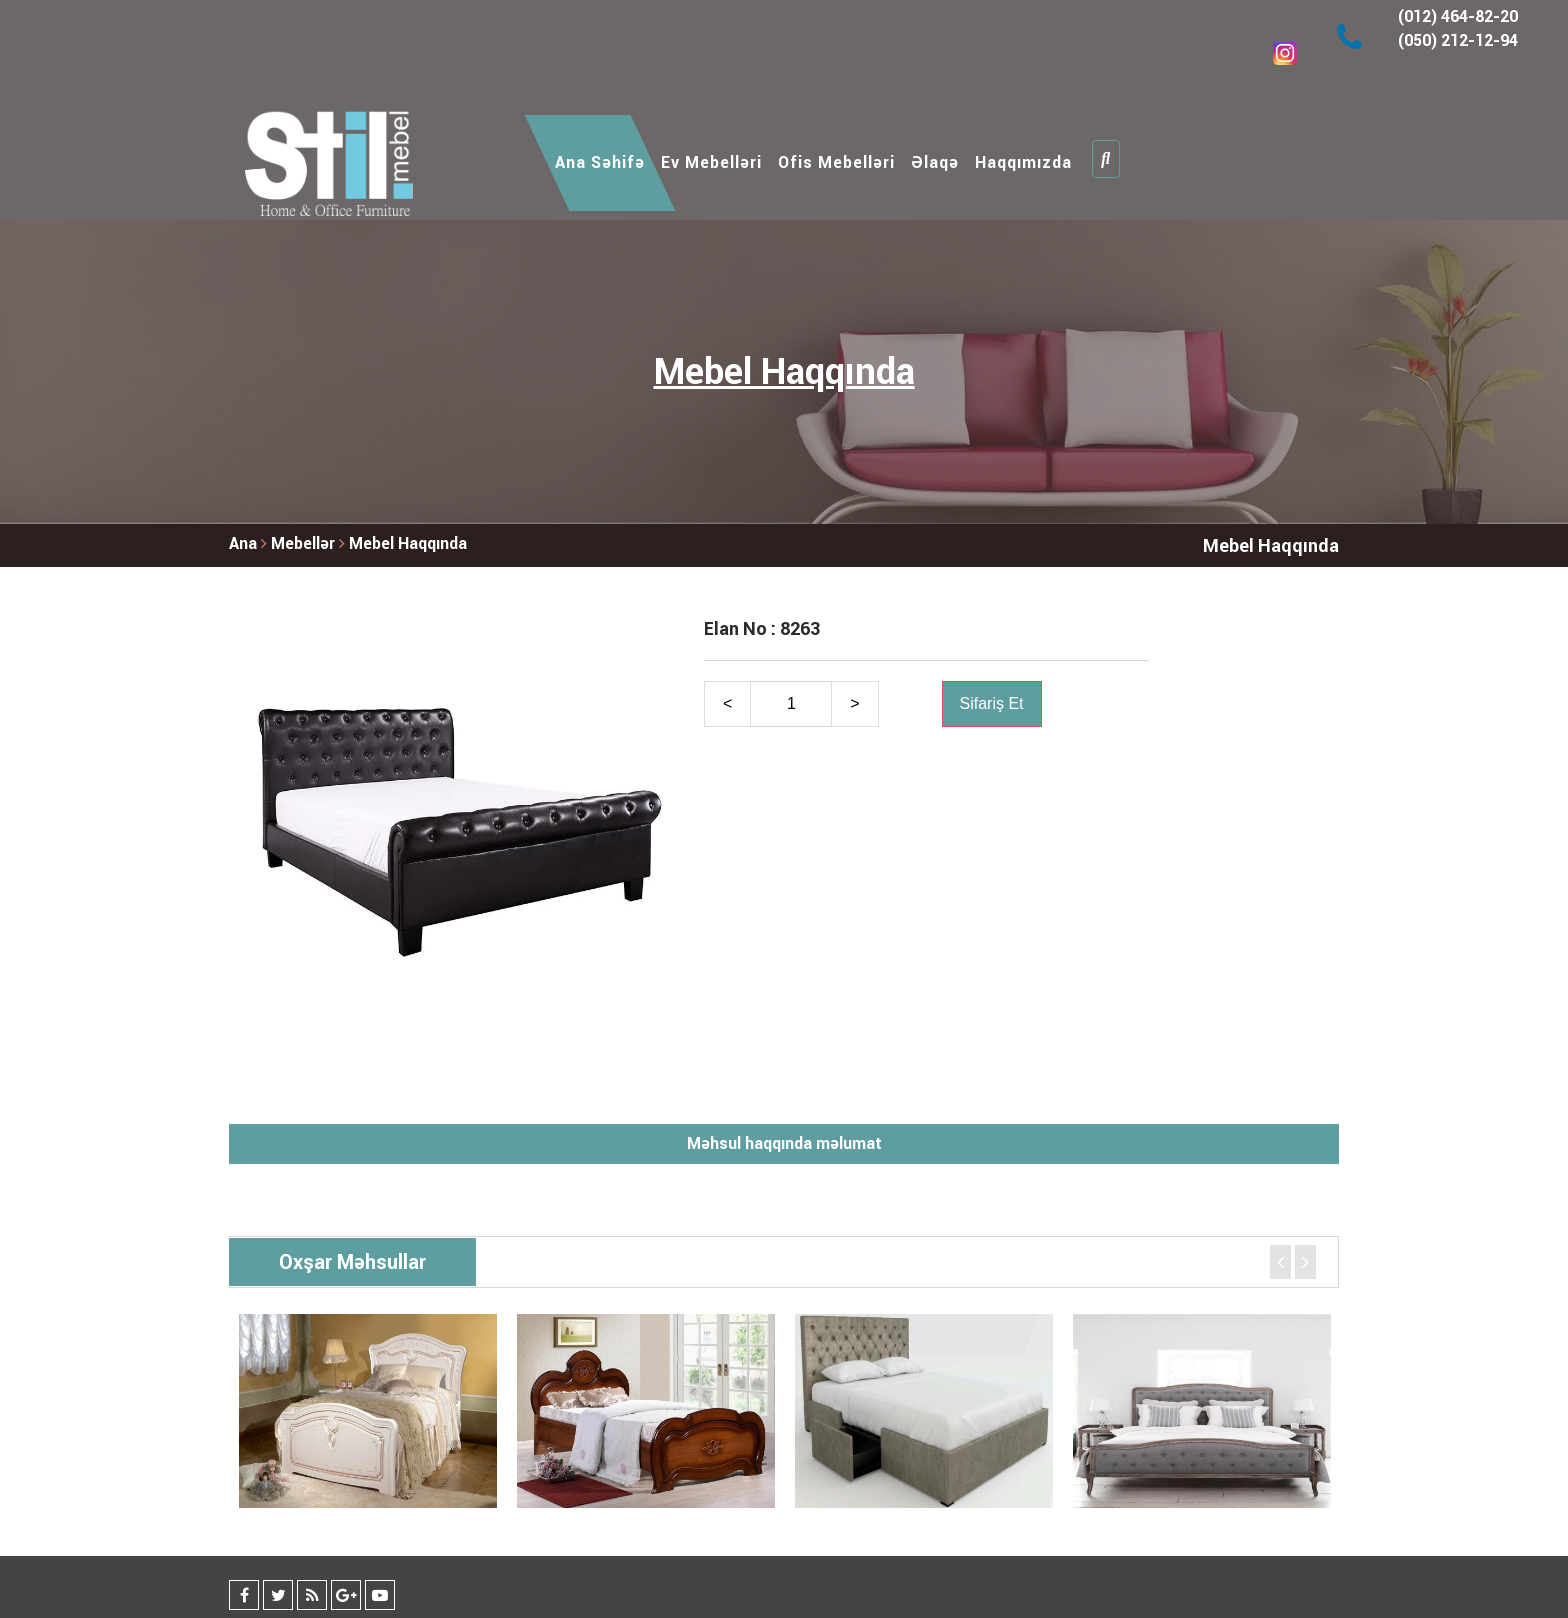  Describe the element at coordinates (243, 543) in the screenshot. I see `Ana` at that location.